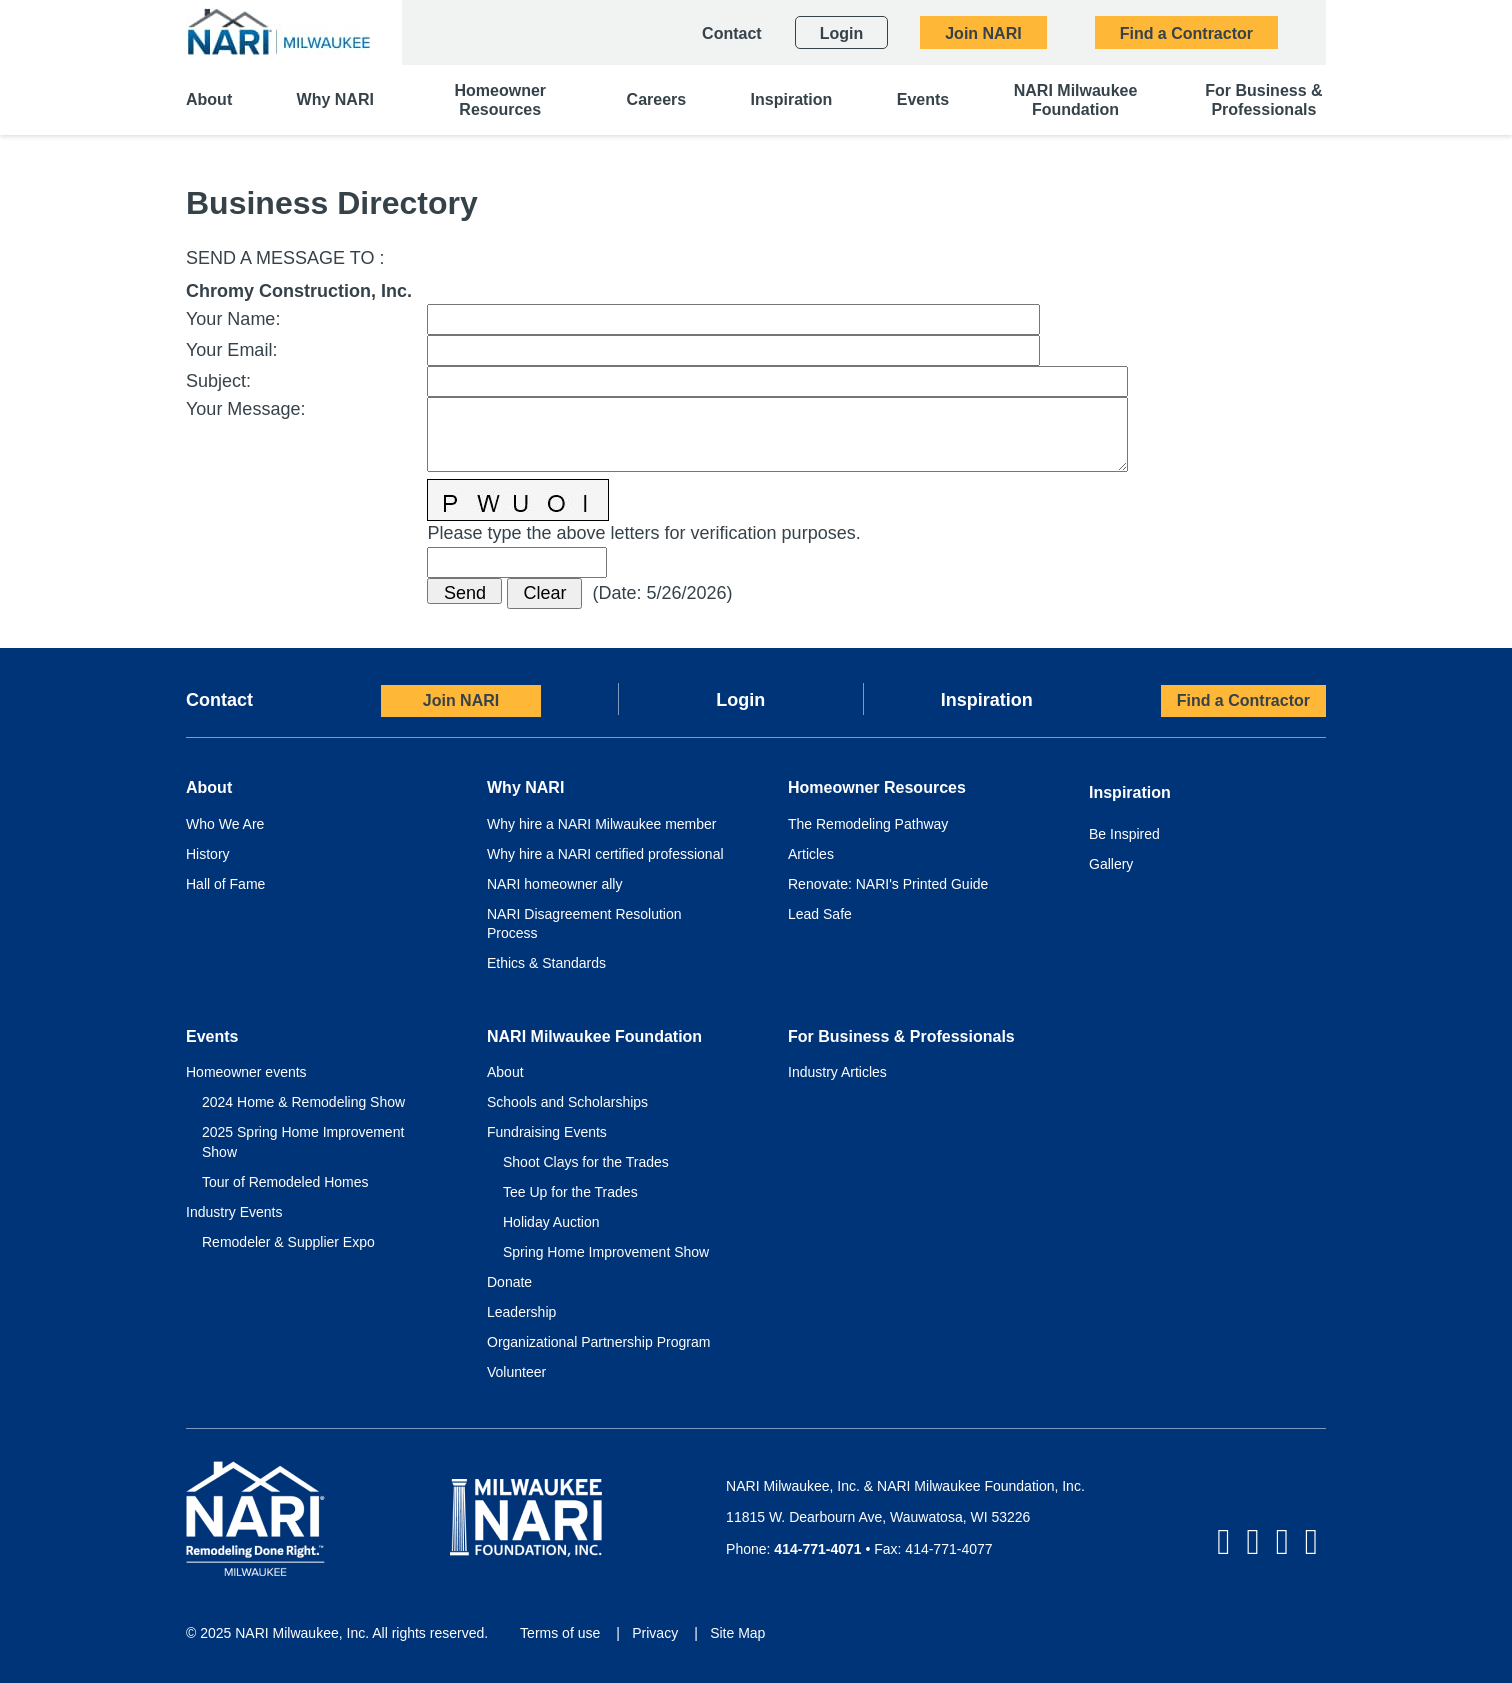 The width and height of the screenshot is (1512, 1683). I want to click on Organizational Partnership Program, so click(598, 1342).